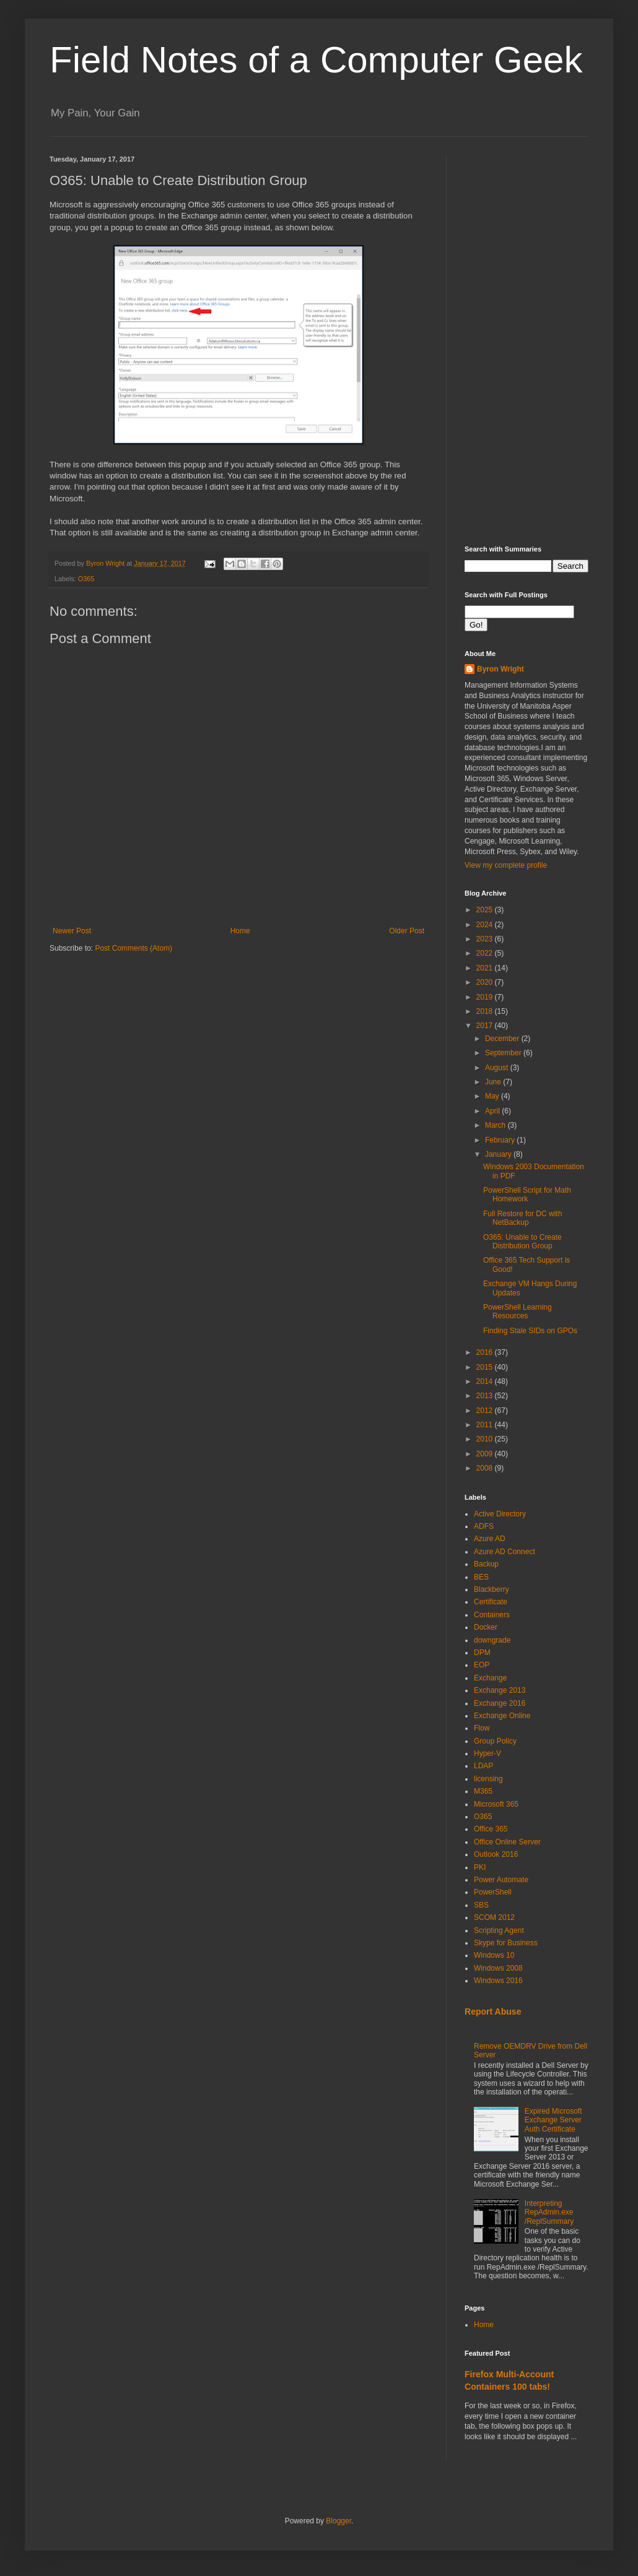 The image size is (638, 2576). I want to click on Finding Stale SIDs on GPOs, so click(530, 1330).